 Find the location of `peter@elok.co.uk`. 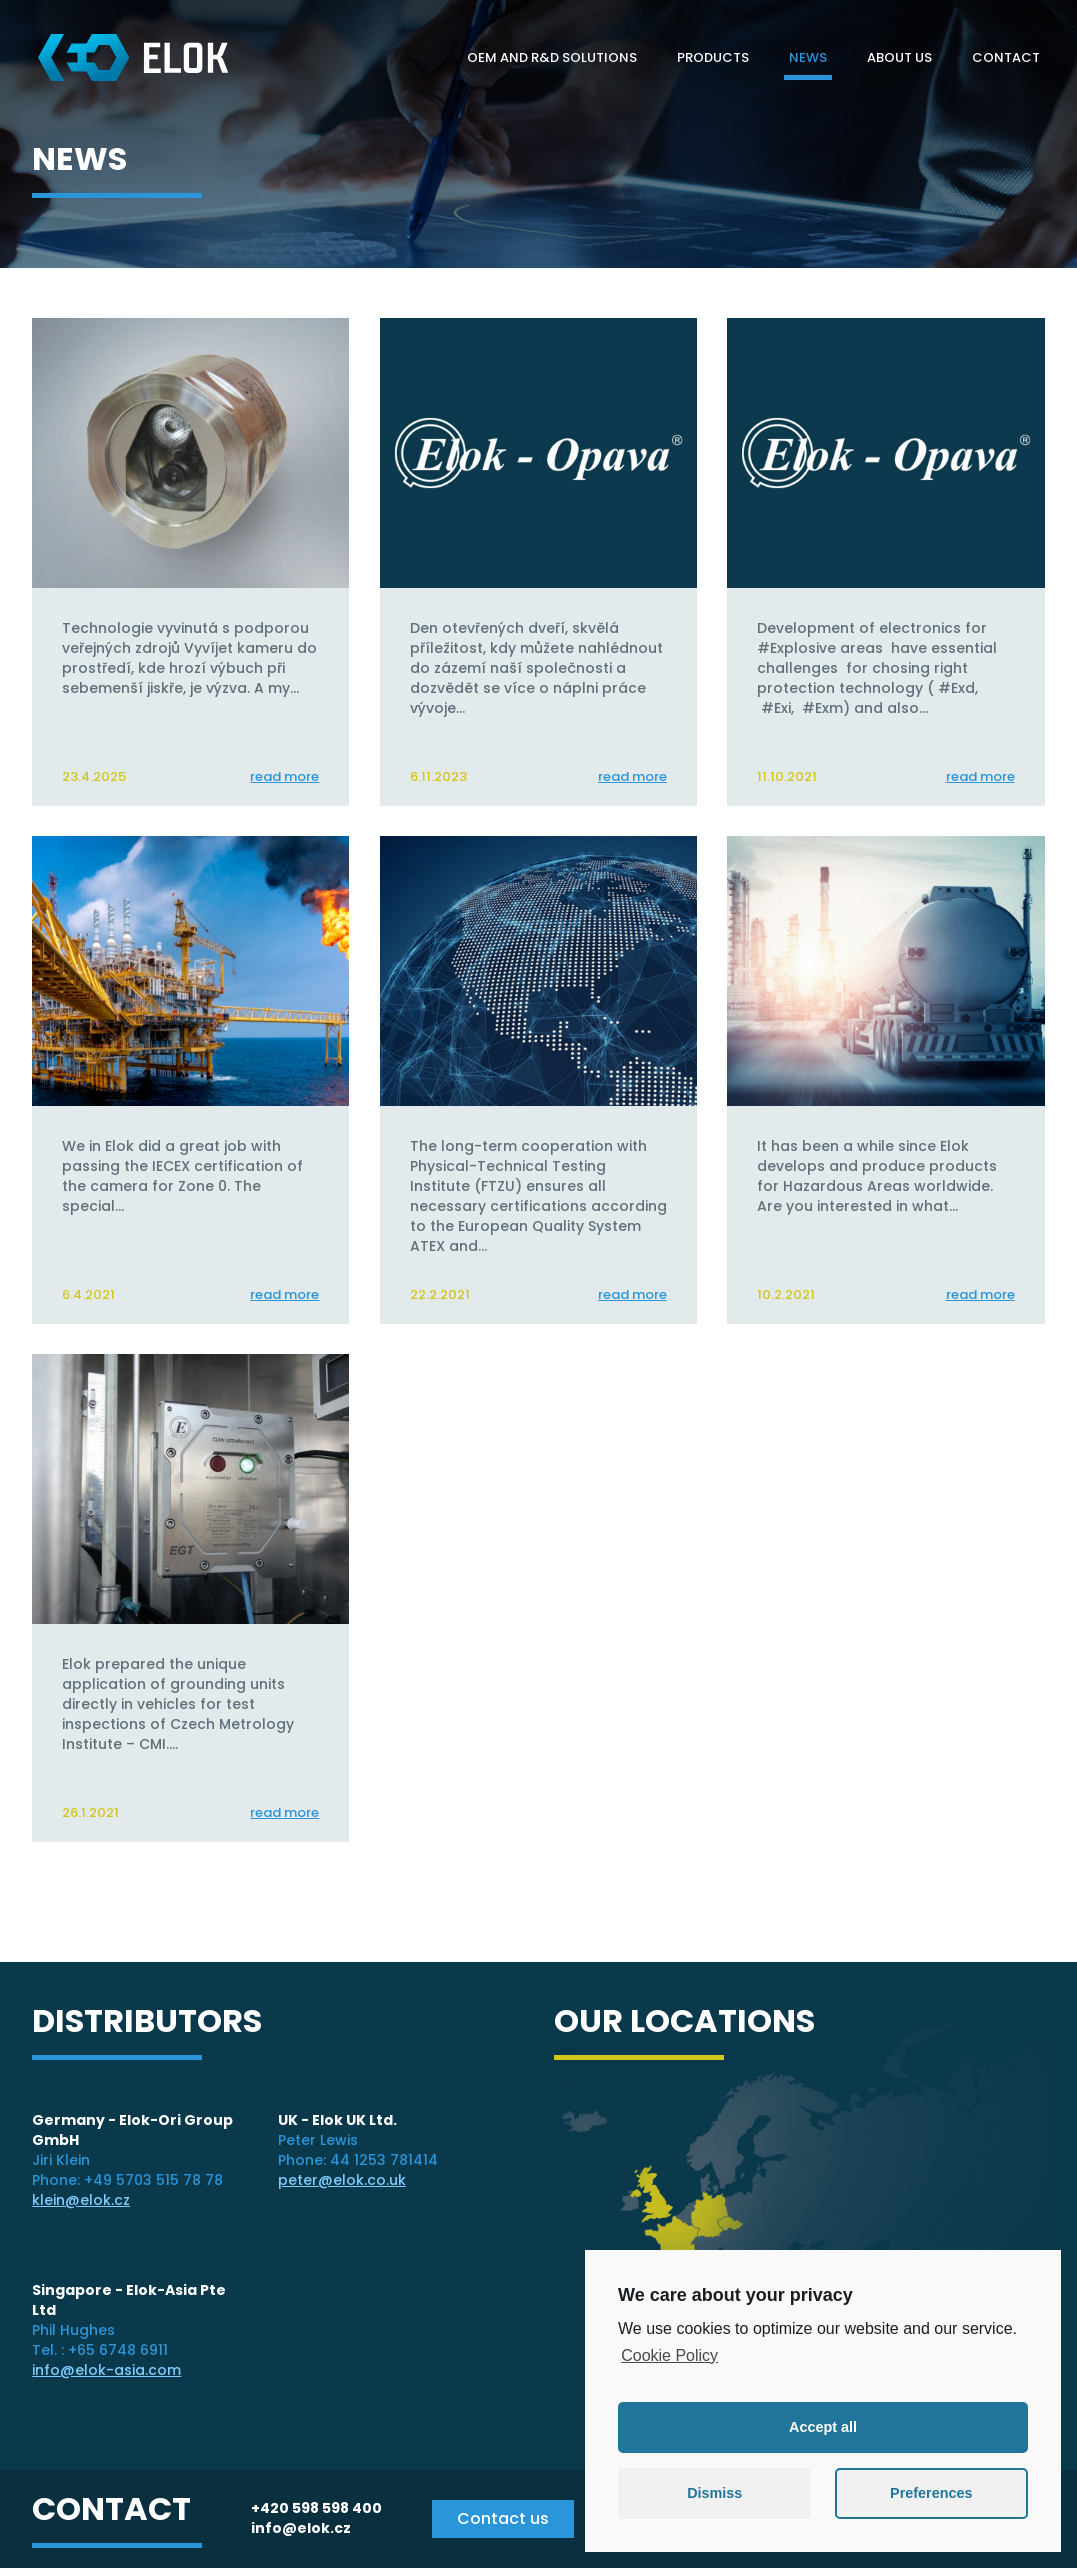

peter@elok.co.uk is located at coordinates (342, 2180).